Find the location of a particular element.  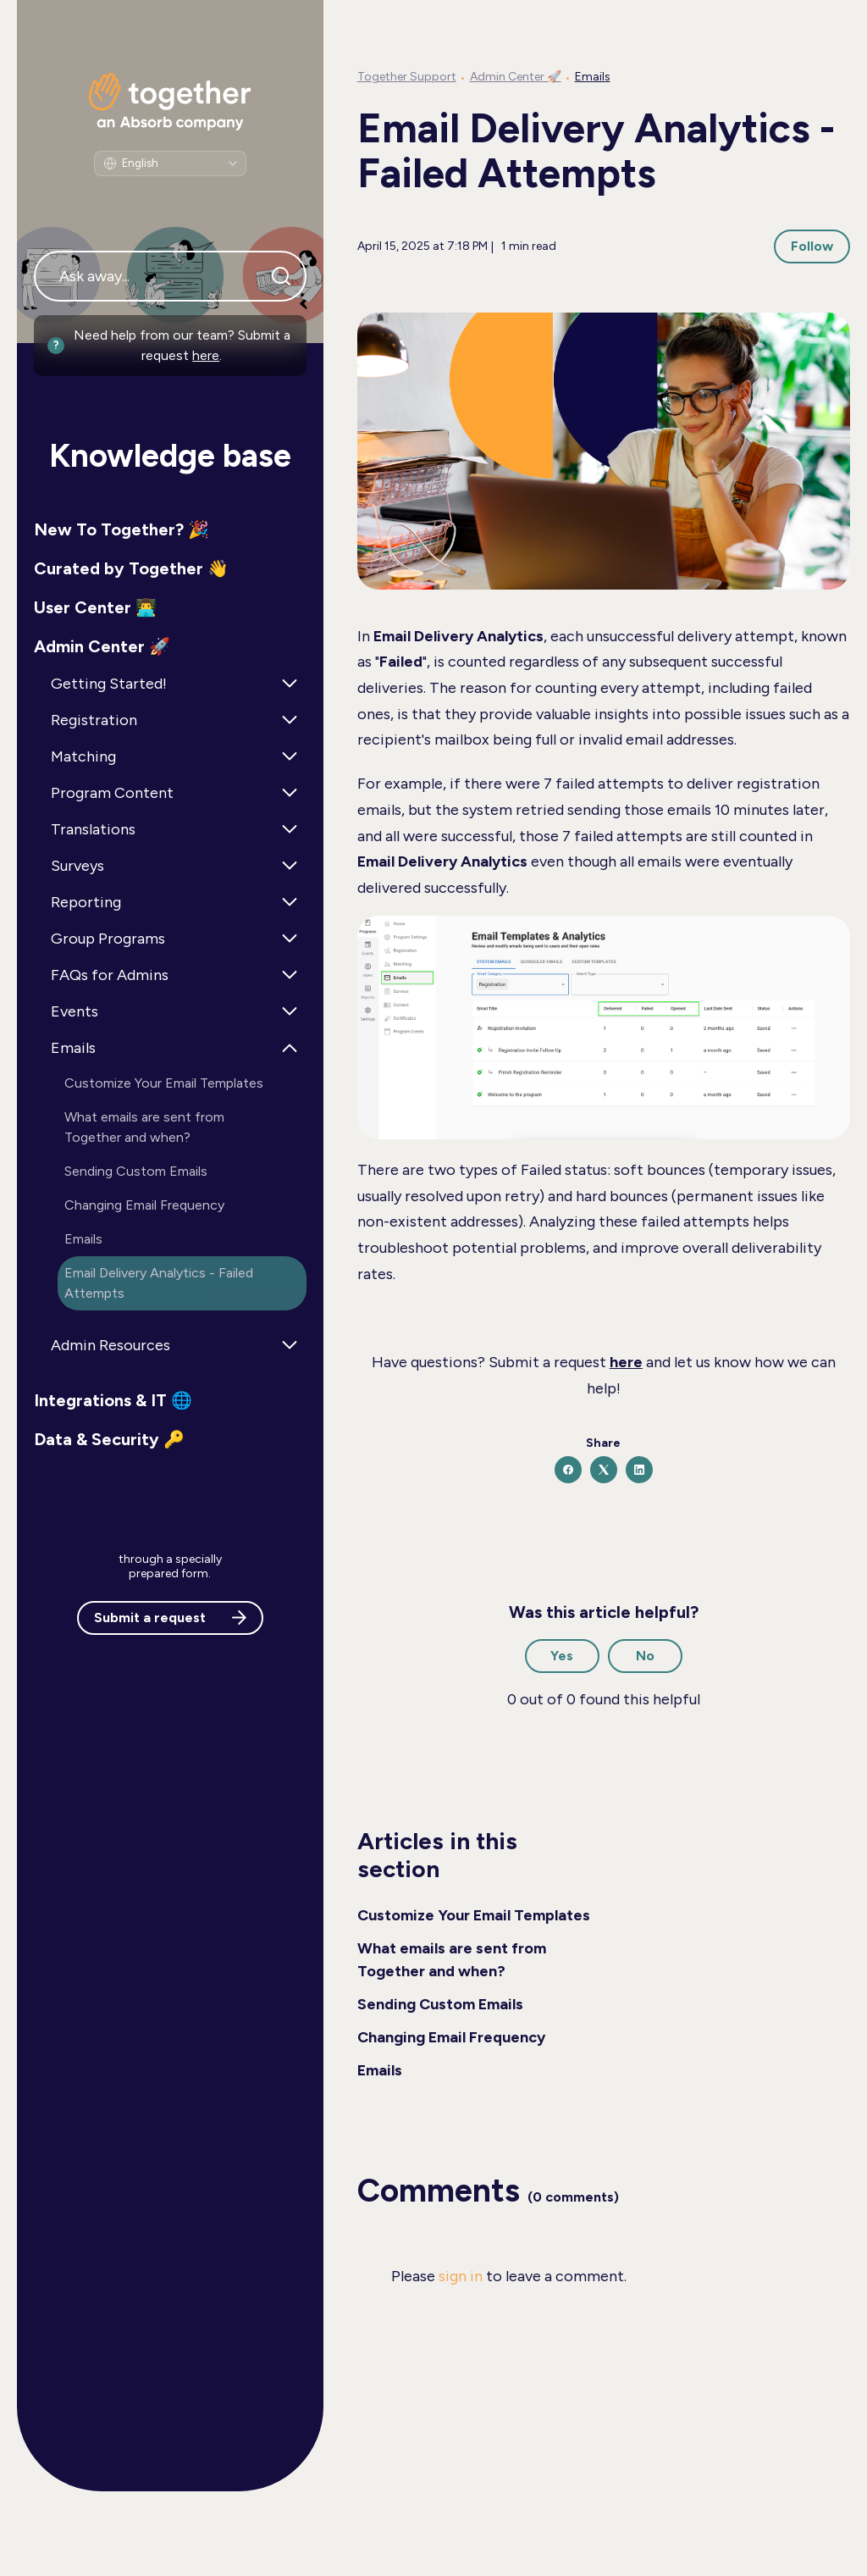

here is located at coordinates (205, 355).